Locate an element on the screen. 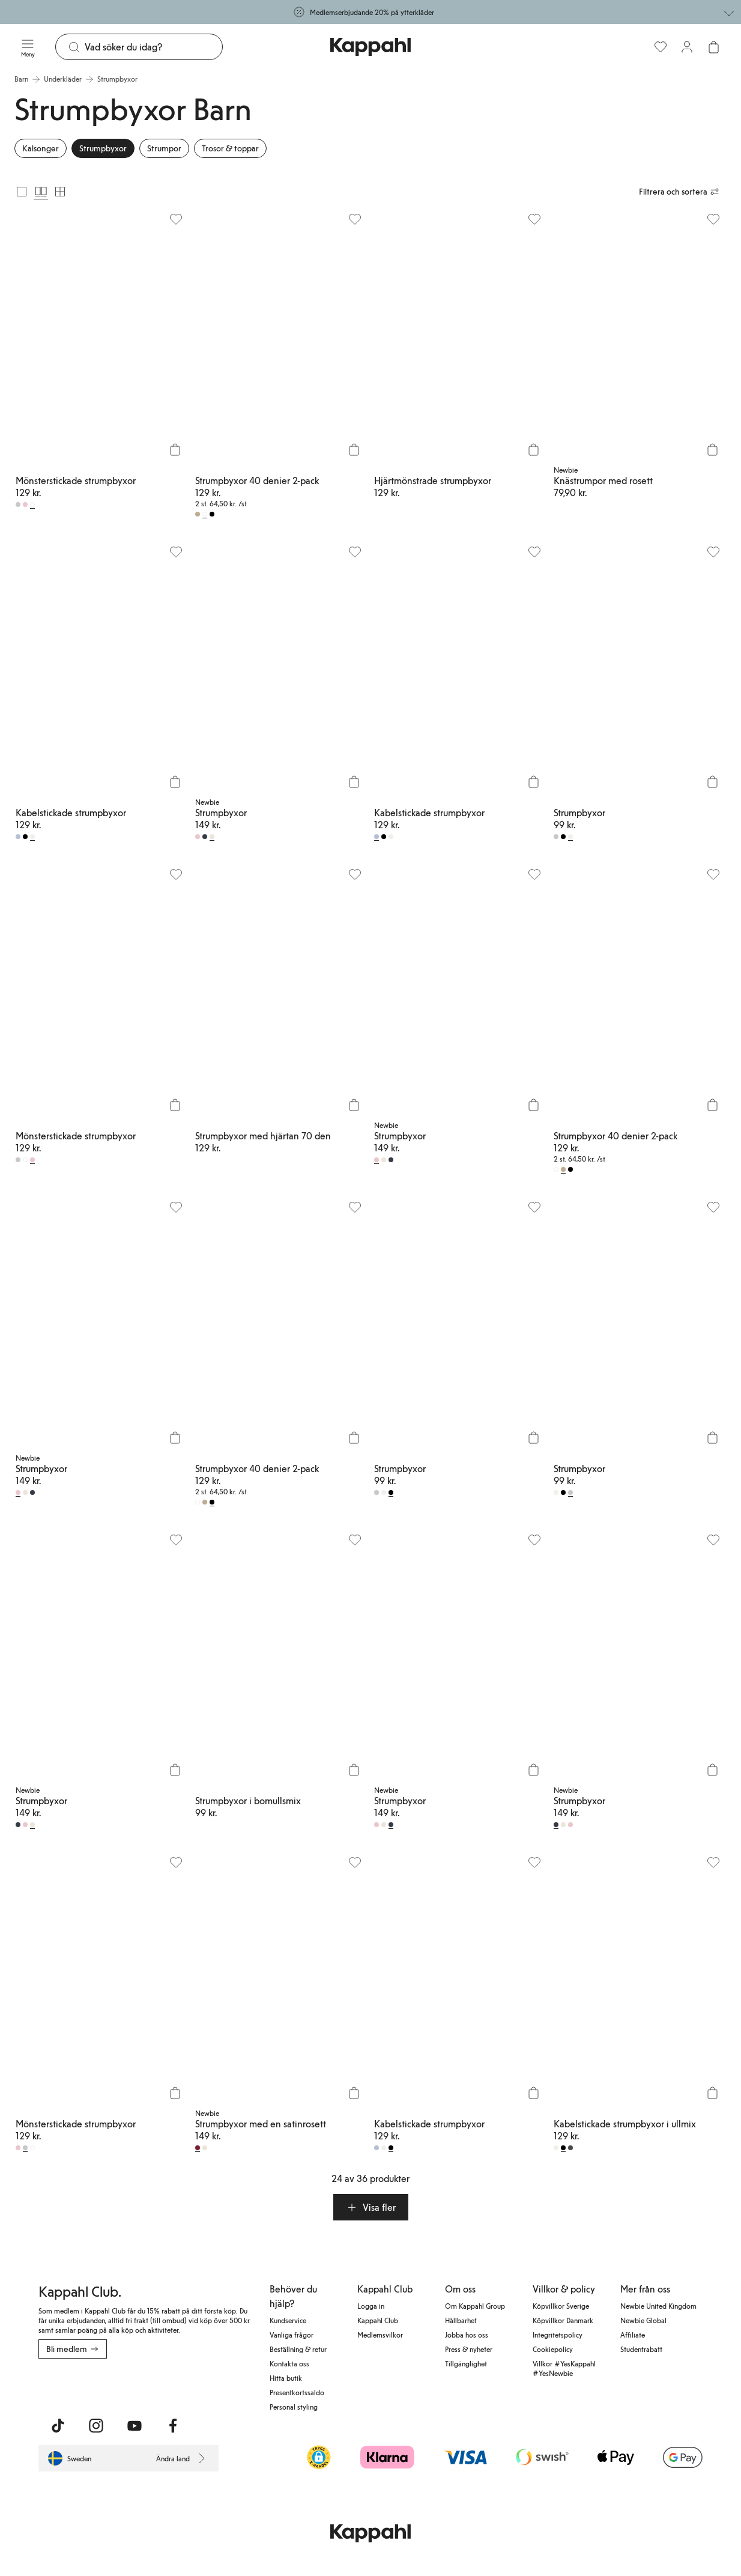 This screenshot has height=2576, width=741. Studentrabatt is located at coordinates (641, 2349).